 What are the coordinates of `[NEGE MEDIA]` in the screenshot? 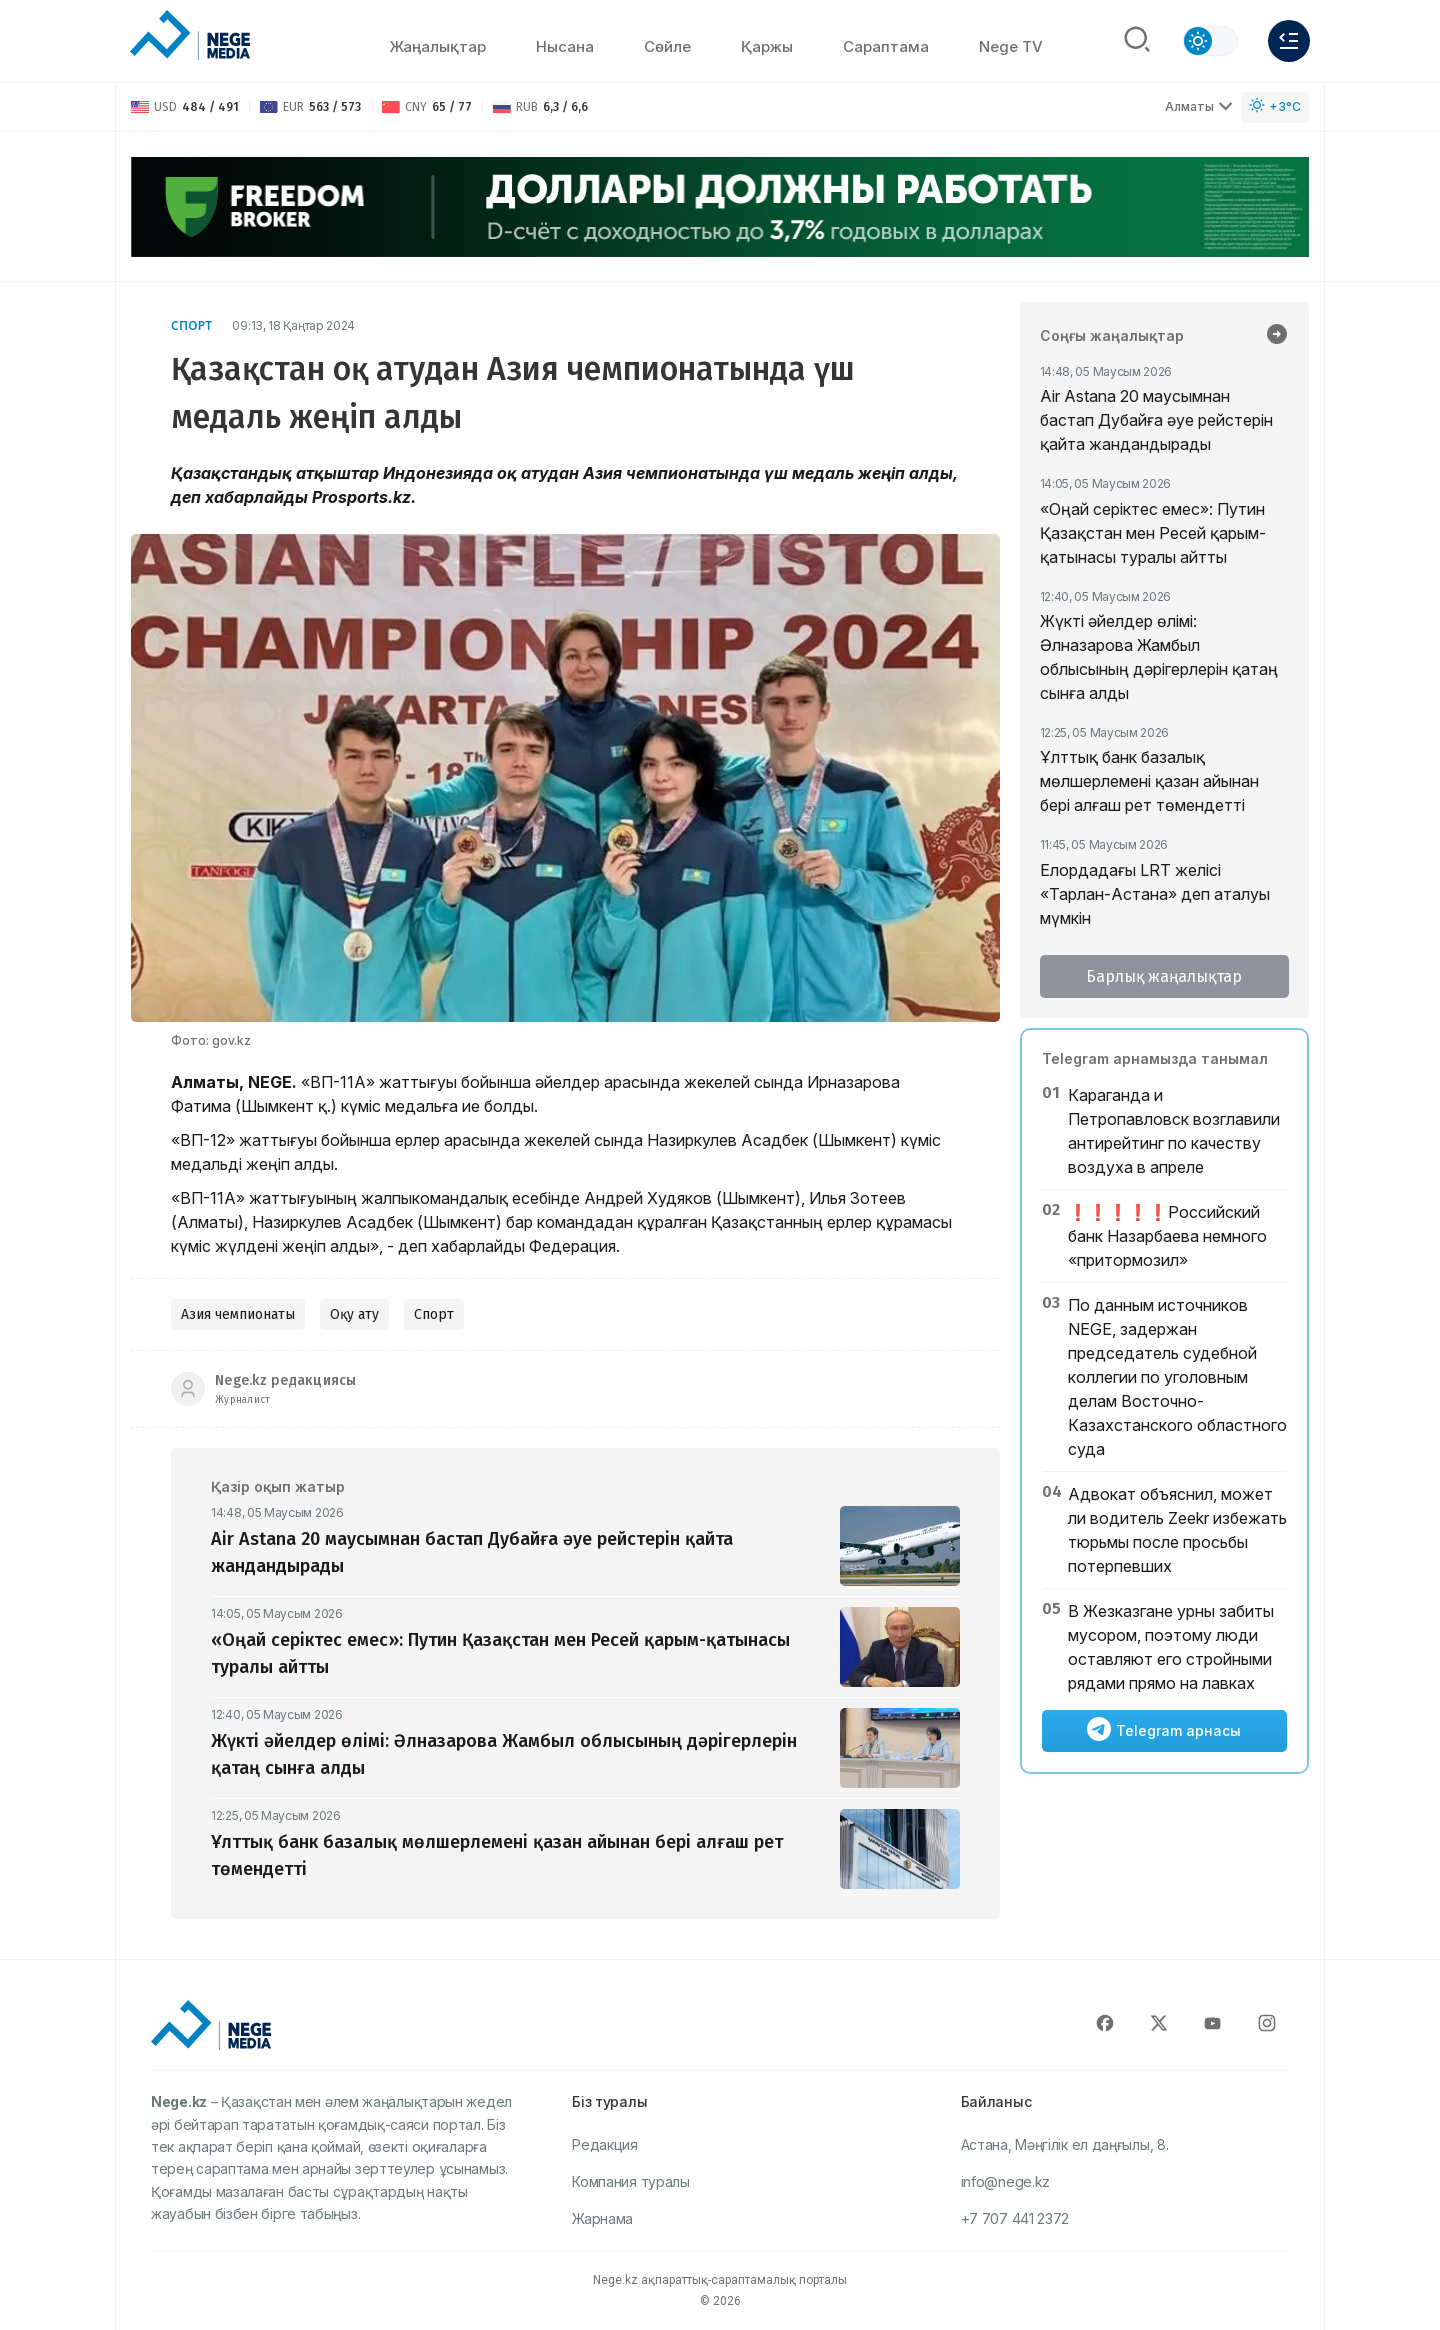 It's located at (190, 36).